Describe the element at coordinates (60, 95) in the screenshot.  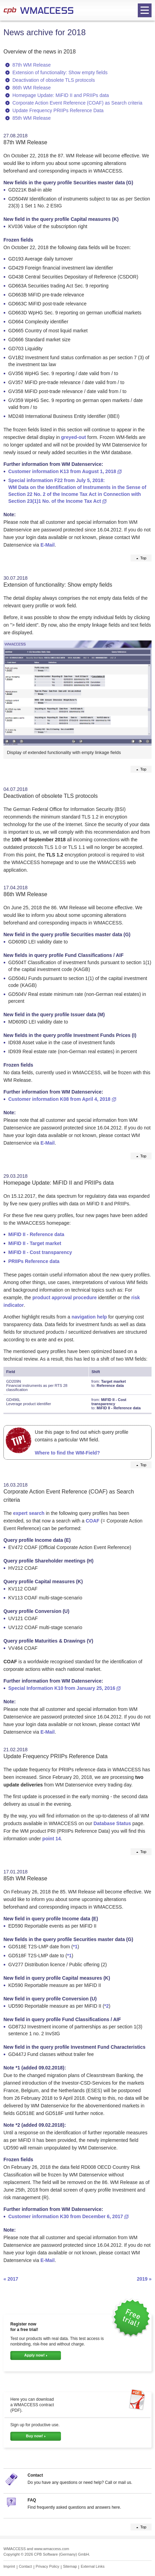
I see `Homepage Update: MiFID II and PRIIPs data` at that location.